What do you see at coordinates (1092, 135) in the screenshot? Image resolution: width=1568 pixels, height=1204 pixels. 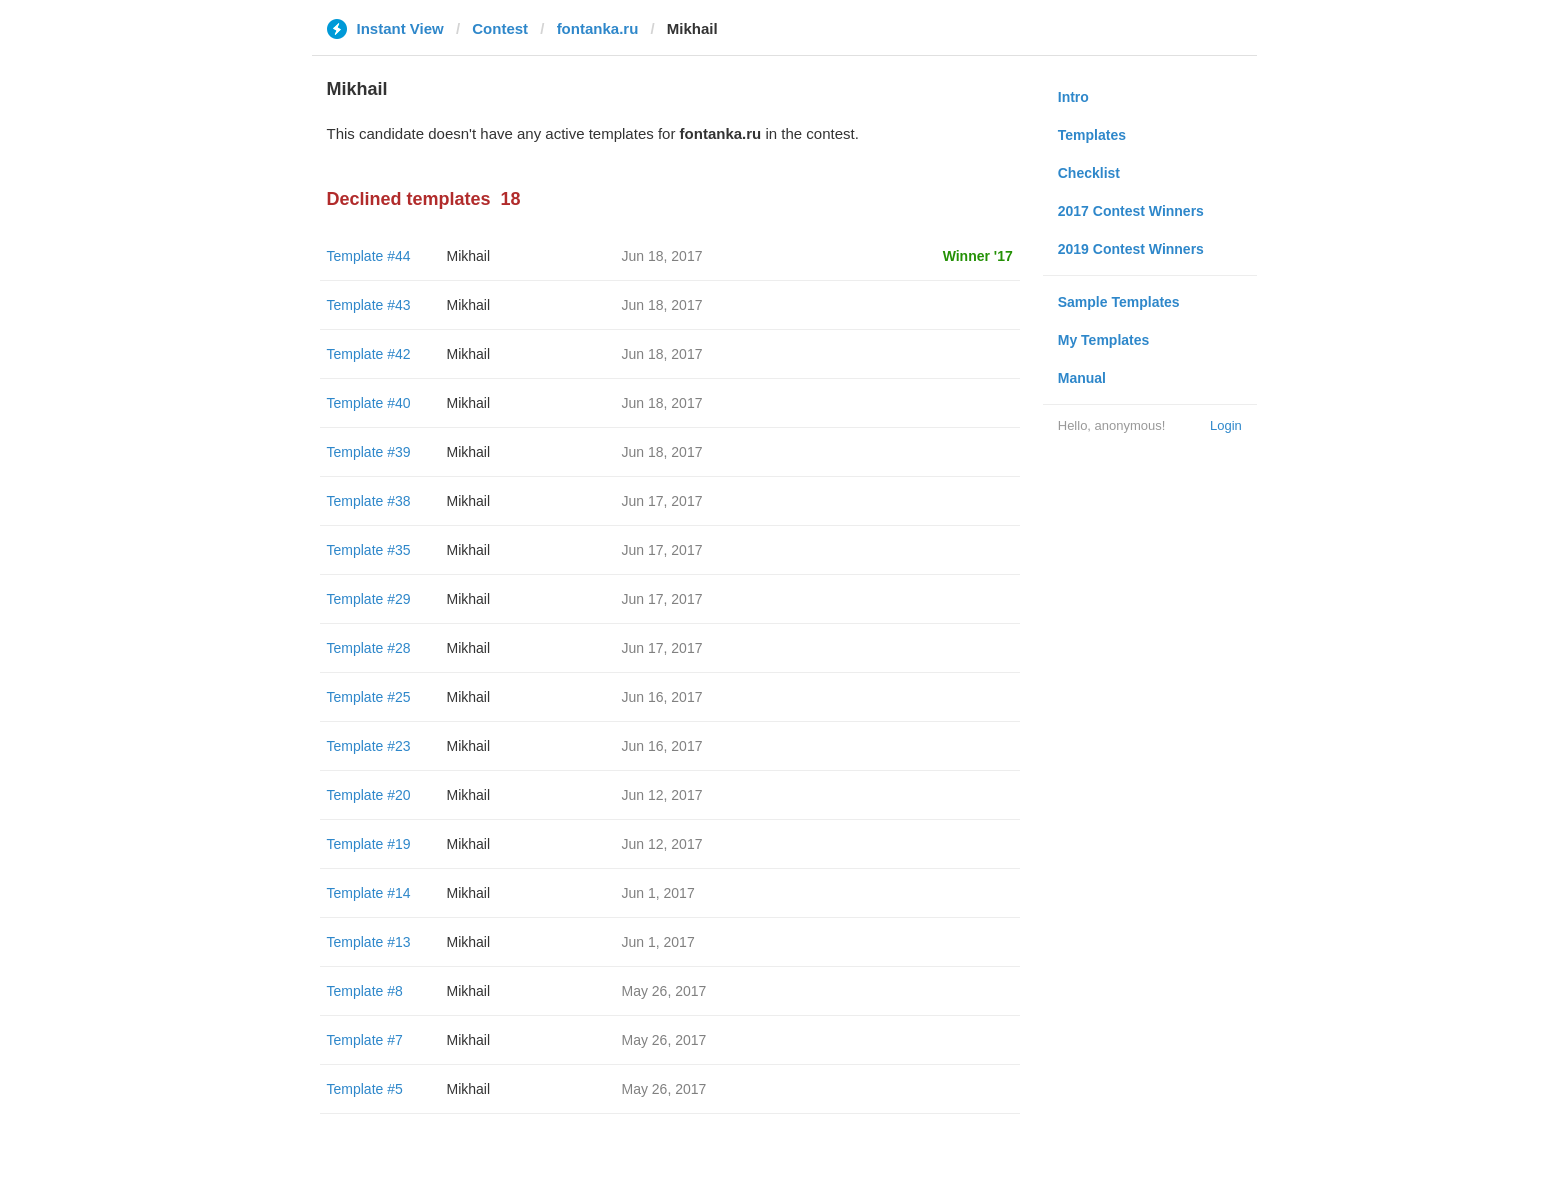 I see `Templates` at bounding box center [1092, 135].